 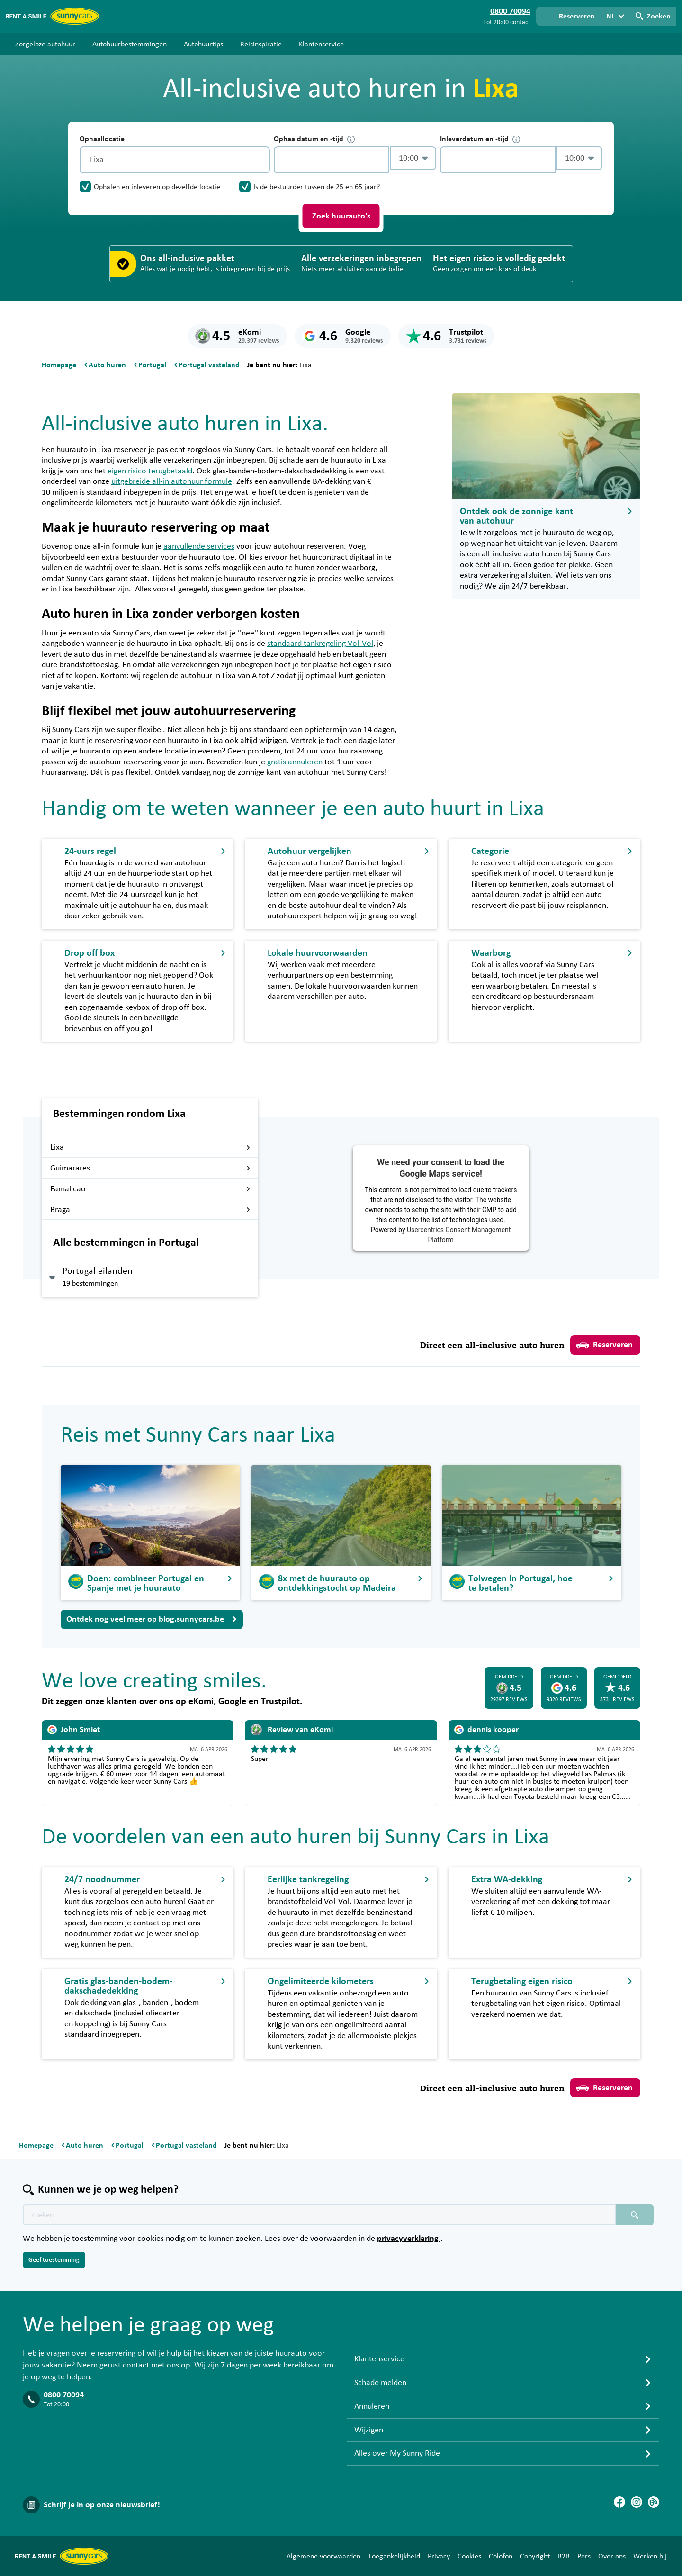 What do you see at coordinates (150, 1210) in the screenshot?
I see `Braga` at bounding box center [150, 1210].